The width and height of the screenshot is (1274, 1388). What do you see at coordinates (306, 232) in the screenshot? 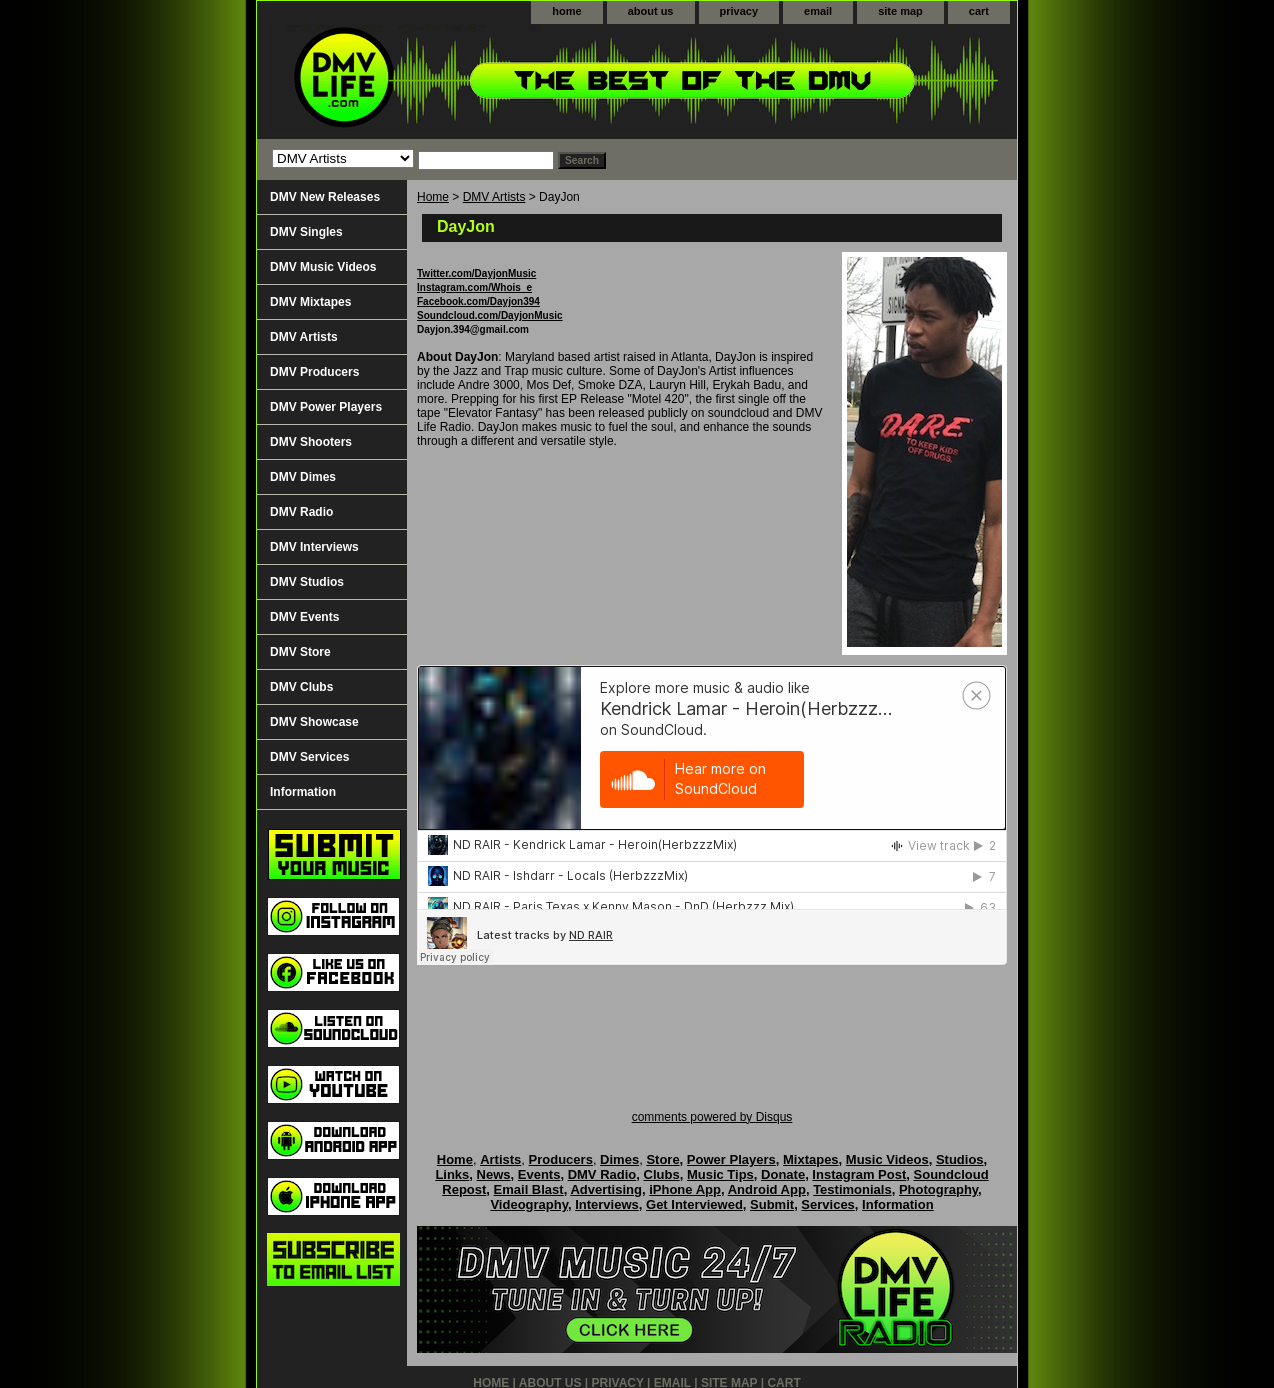
I see `DMV Singles` at bounding box center [306, 232].